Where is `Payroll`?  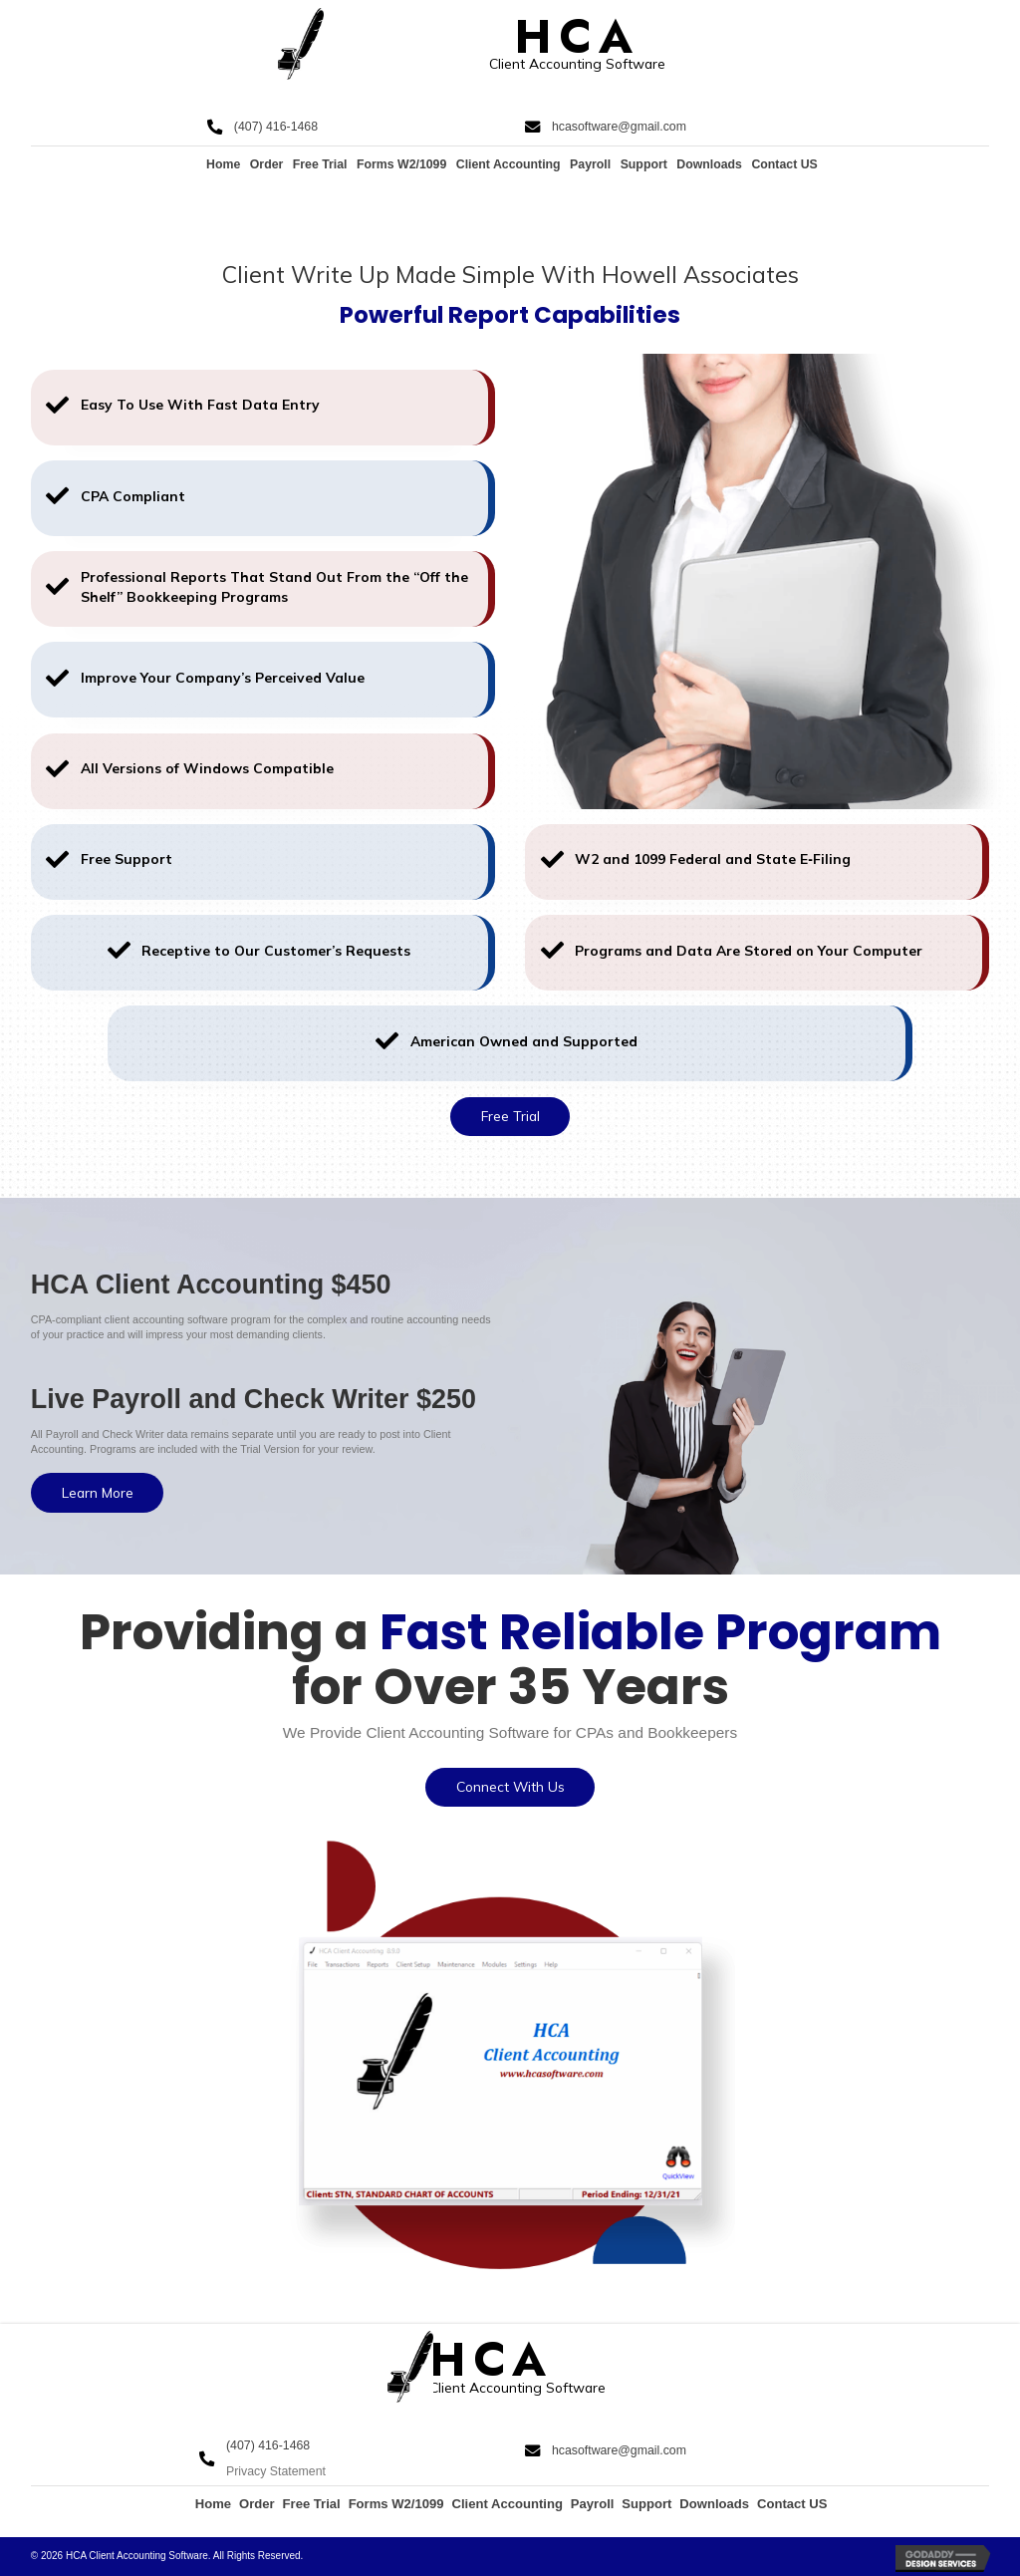
Payroll is located at coordinates (590, 164).